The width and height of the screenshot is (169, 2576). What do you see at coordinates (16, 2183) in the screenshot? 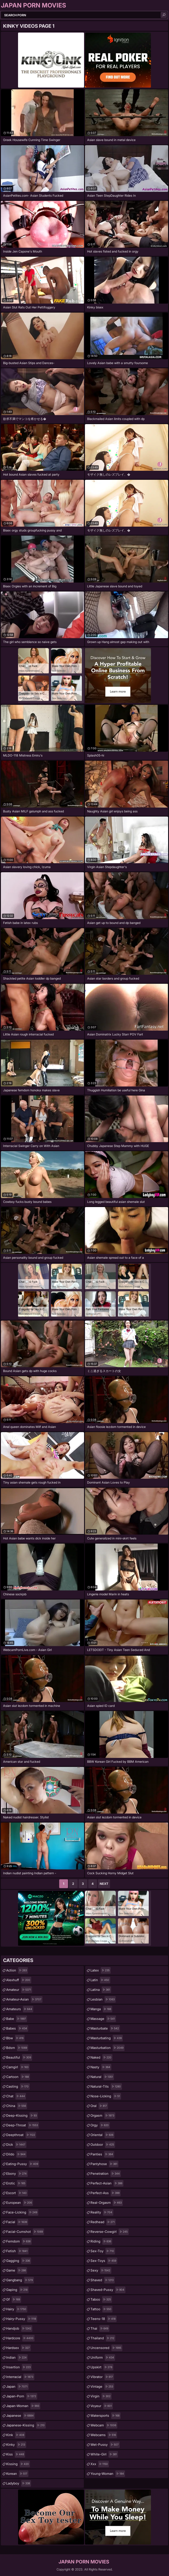
I see `erotic` at bounding box center [16, 2183].